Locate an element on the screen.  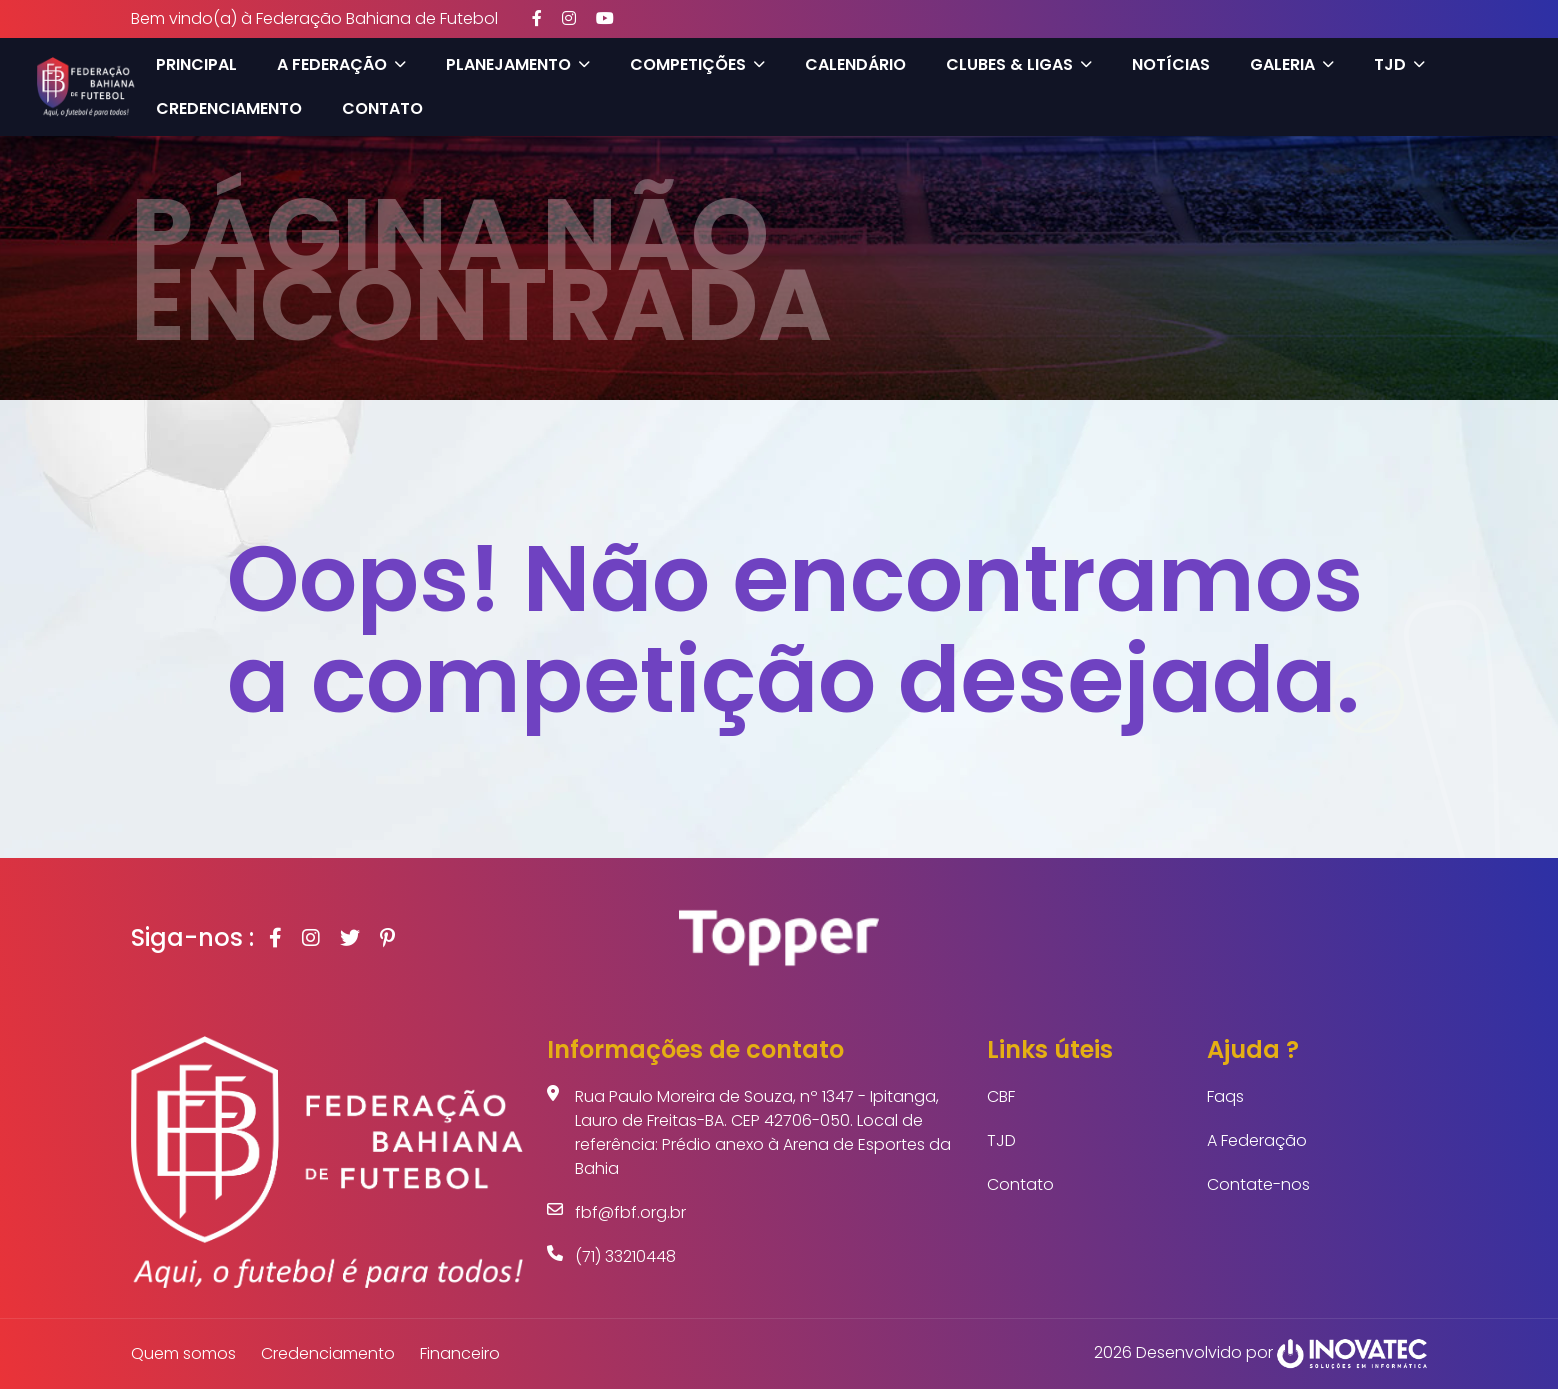
Galeria [button] is located at coordinates (1292, 64).